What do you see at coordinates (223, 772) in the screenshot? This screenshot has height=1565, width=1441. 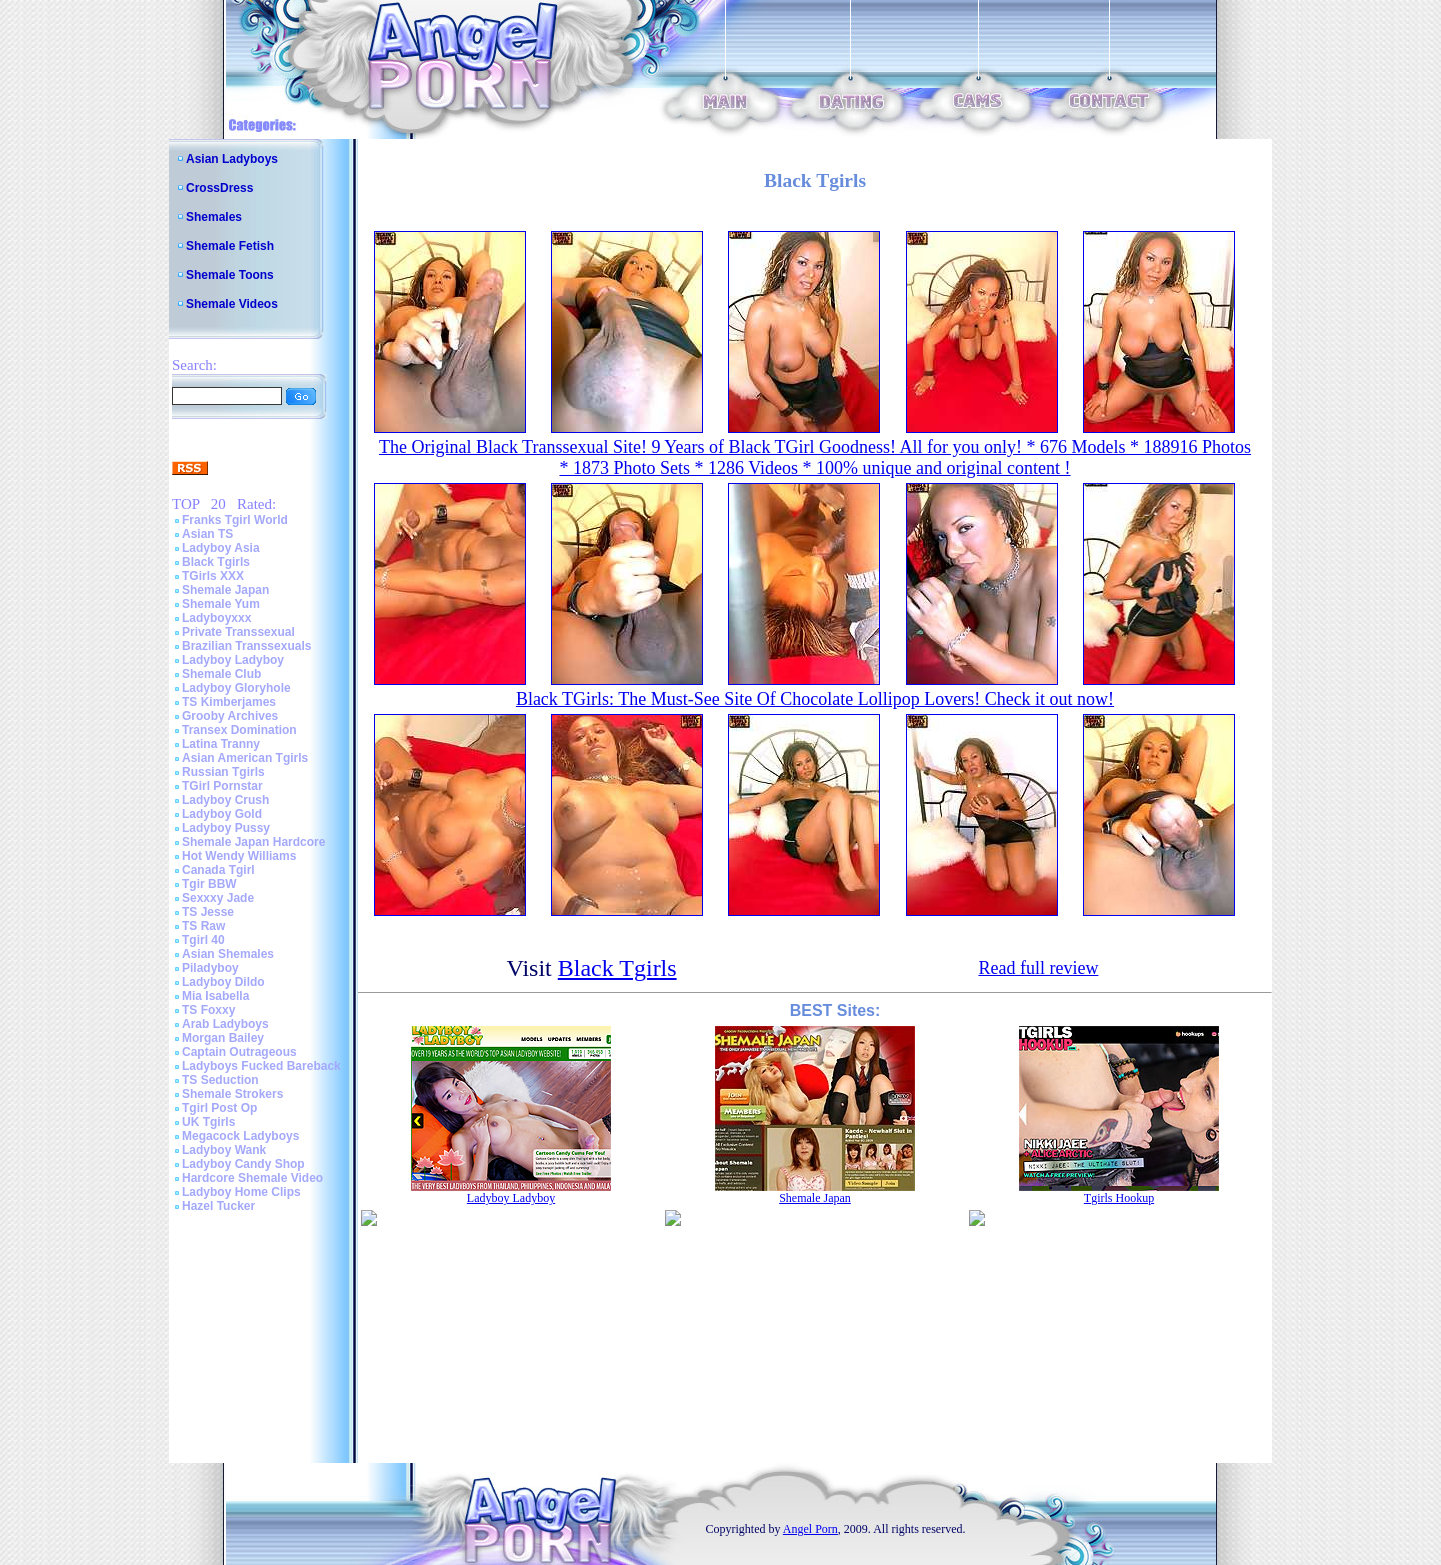 I see `Russian Tgirls` at bounding box center [223, 772].